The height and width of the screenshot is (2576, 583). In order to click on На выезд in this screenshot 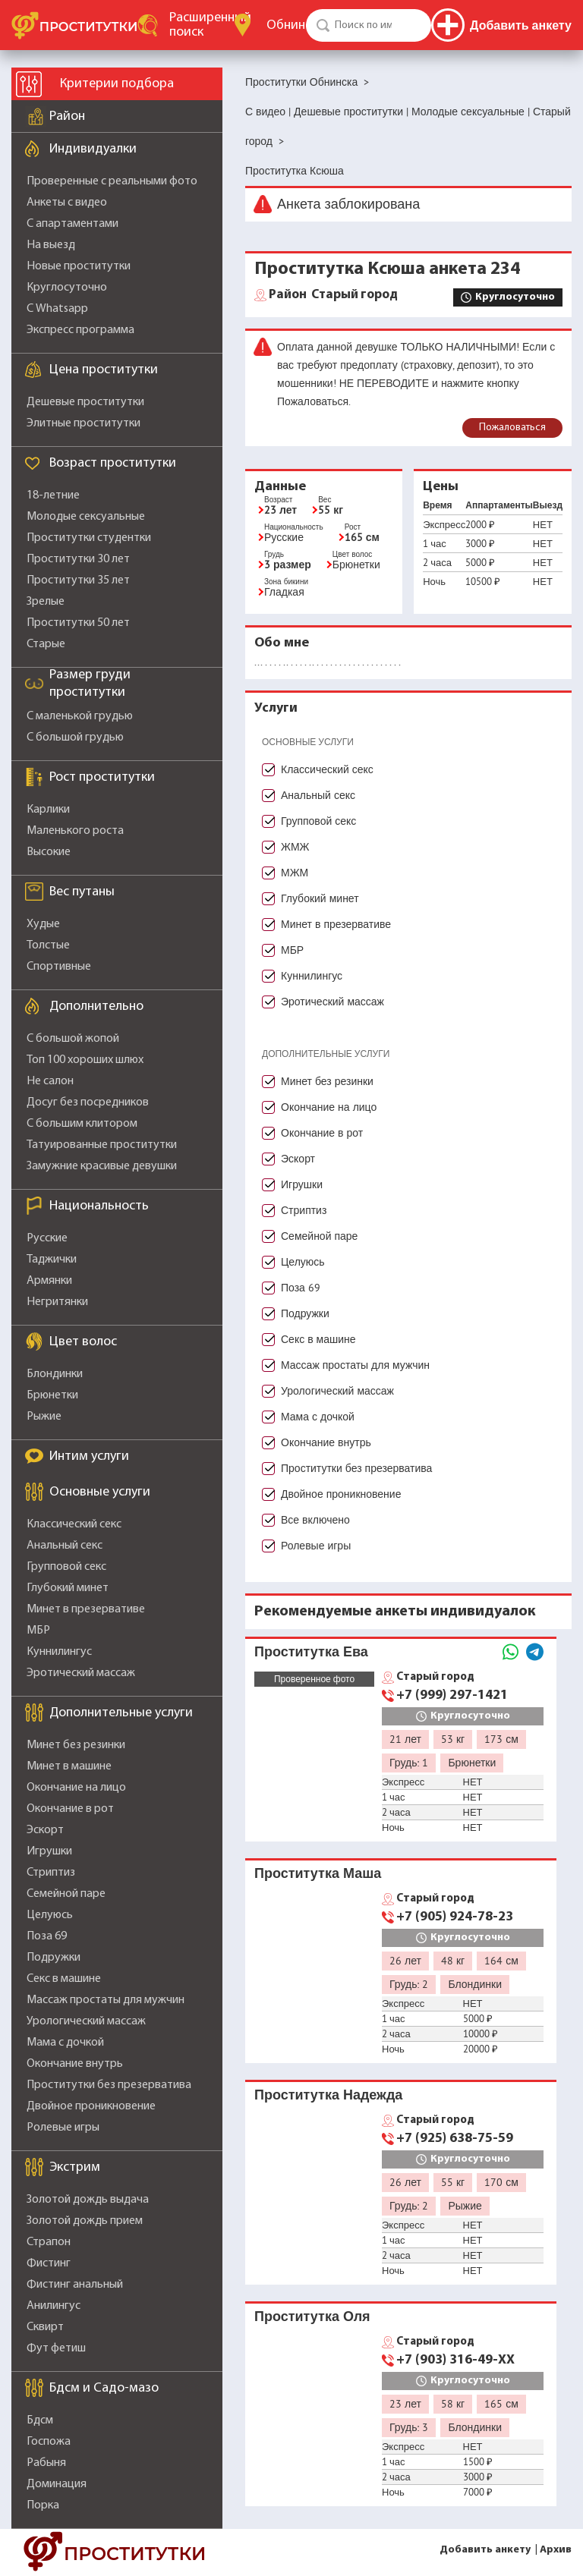, I will do `click(51, 245)`.